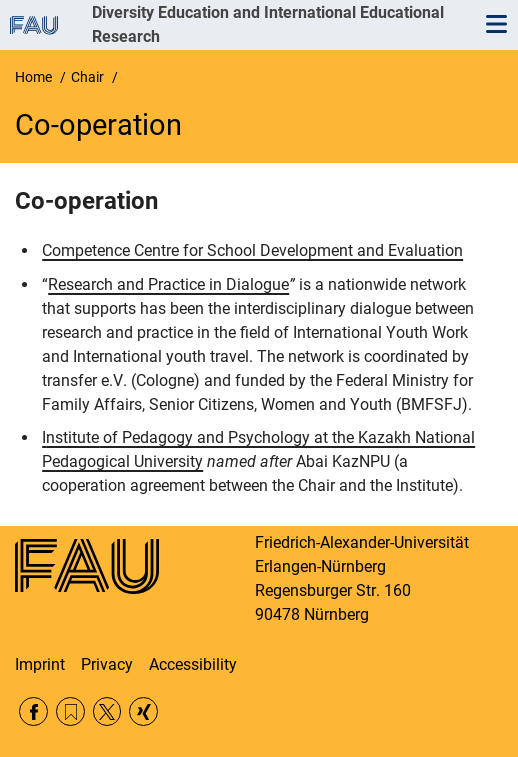 This screenshot has width=518, height=757. I want to click on Facebook, so click(33, 711).